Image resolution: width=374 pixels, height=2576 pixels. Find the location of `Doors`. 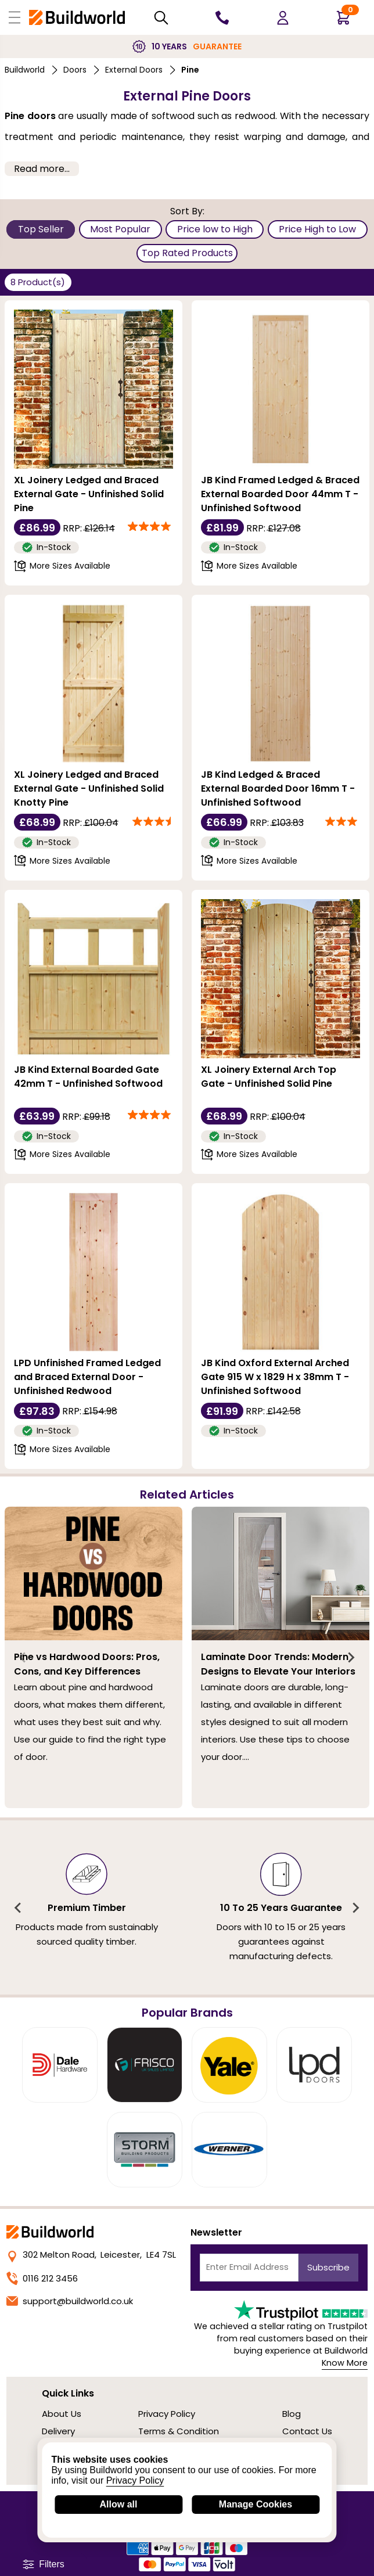

Doors is located at coordinates (75, 70).